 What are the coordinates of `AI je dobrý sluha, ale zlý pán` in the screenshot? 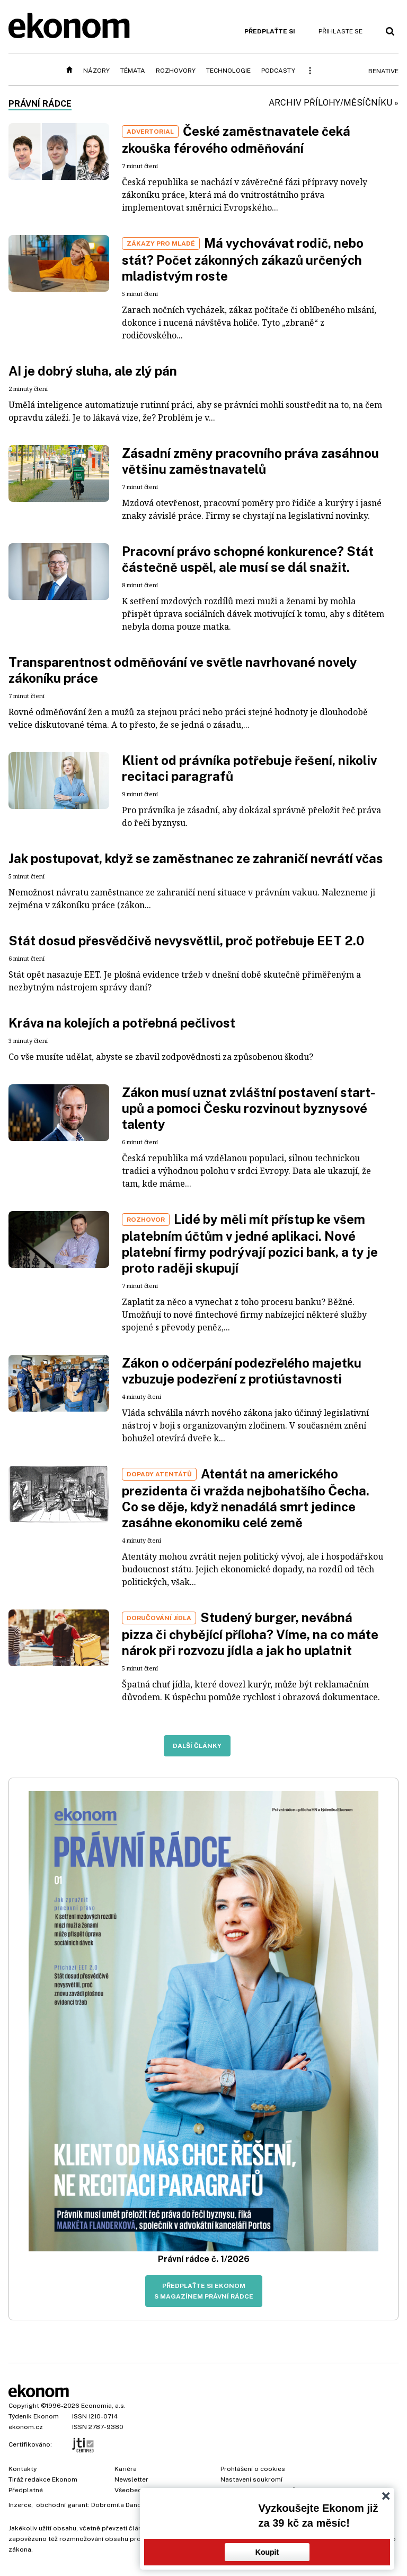 It's located at (92, 370).